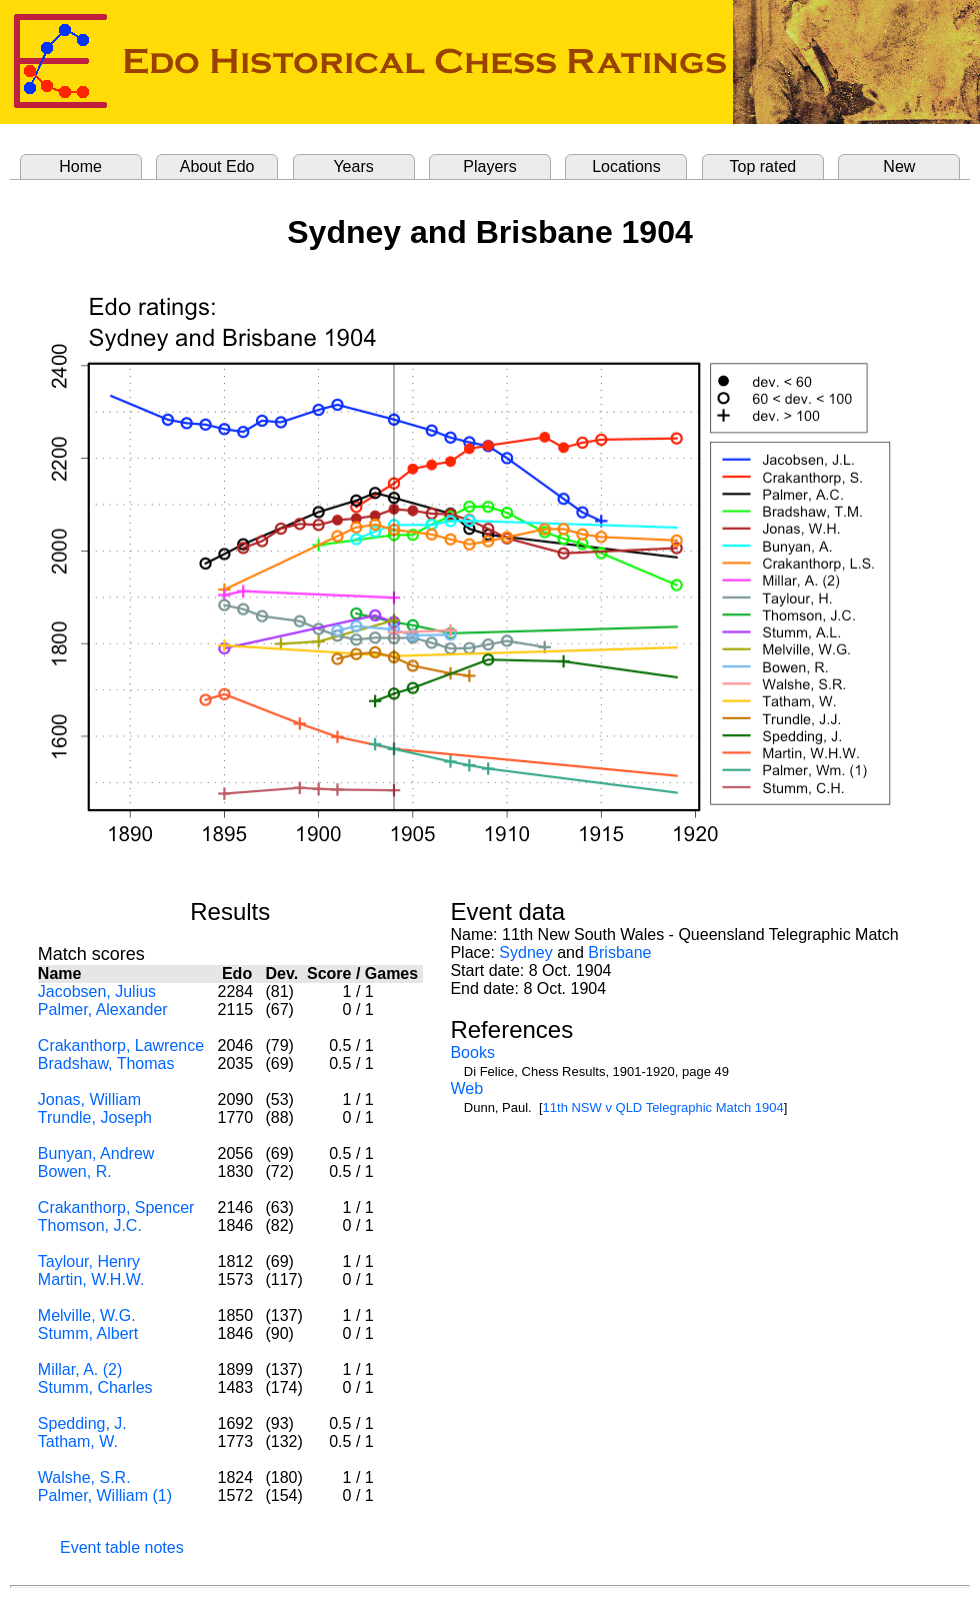  What do you see at coordinates (626, 166) in the screenshot?
I see `Locations` at bounding box center [626, 166].